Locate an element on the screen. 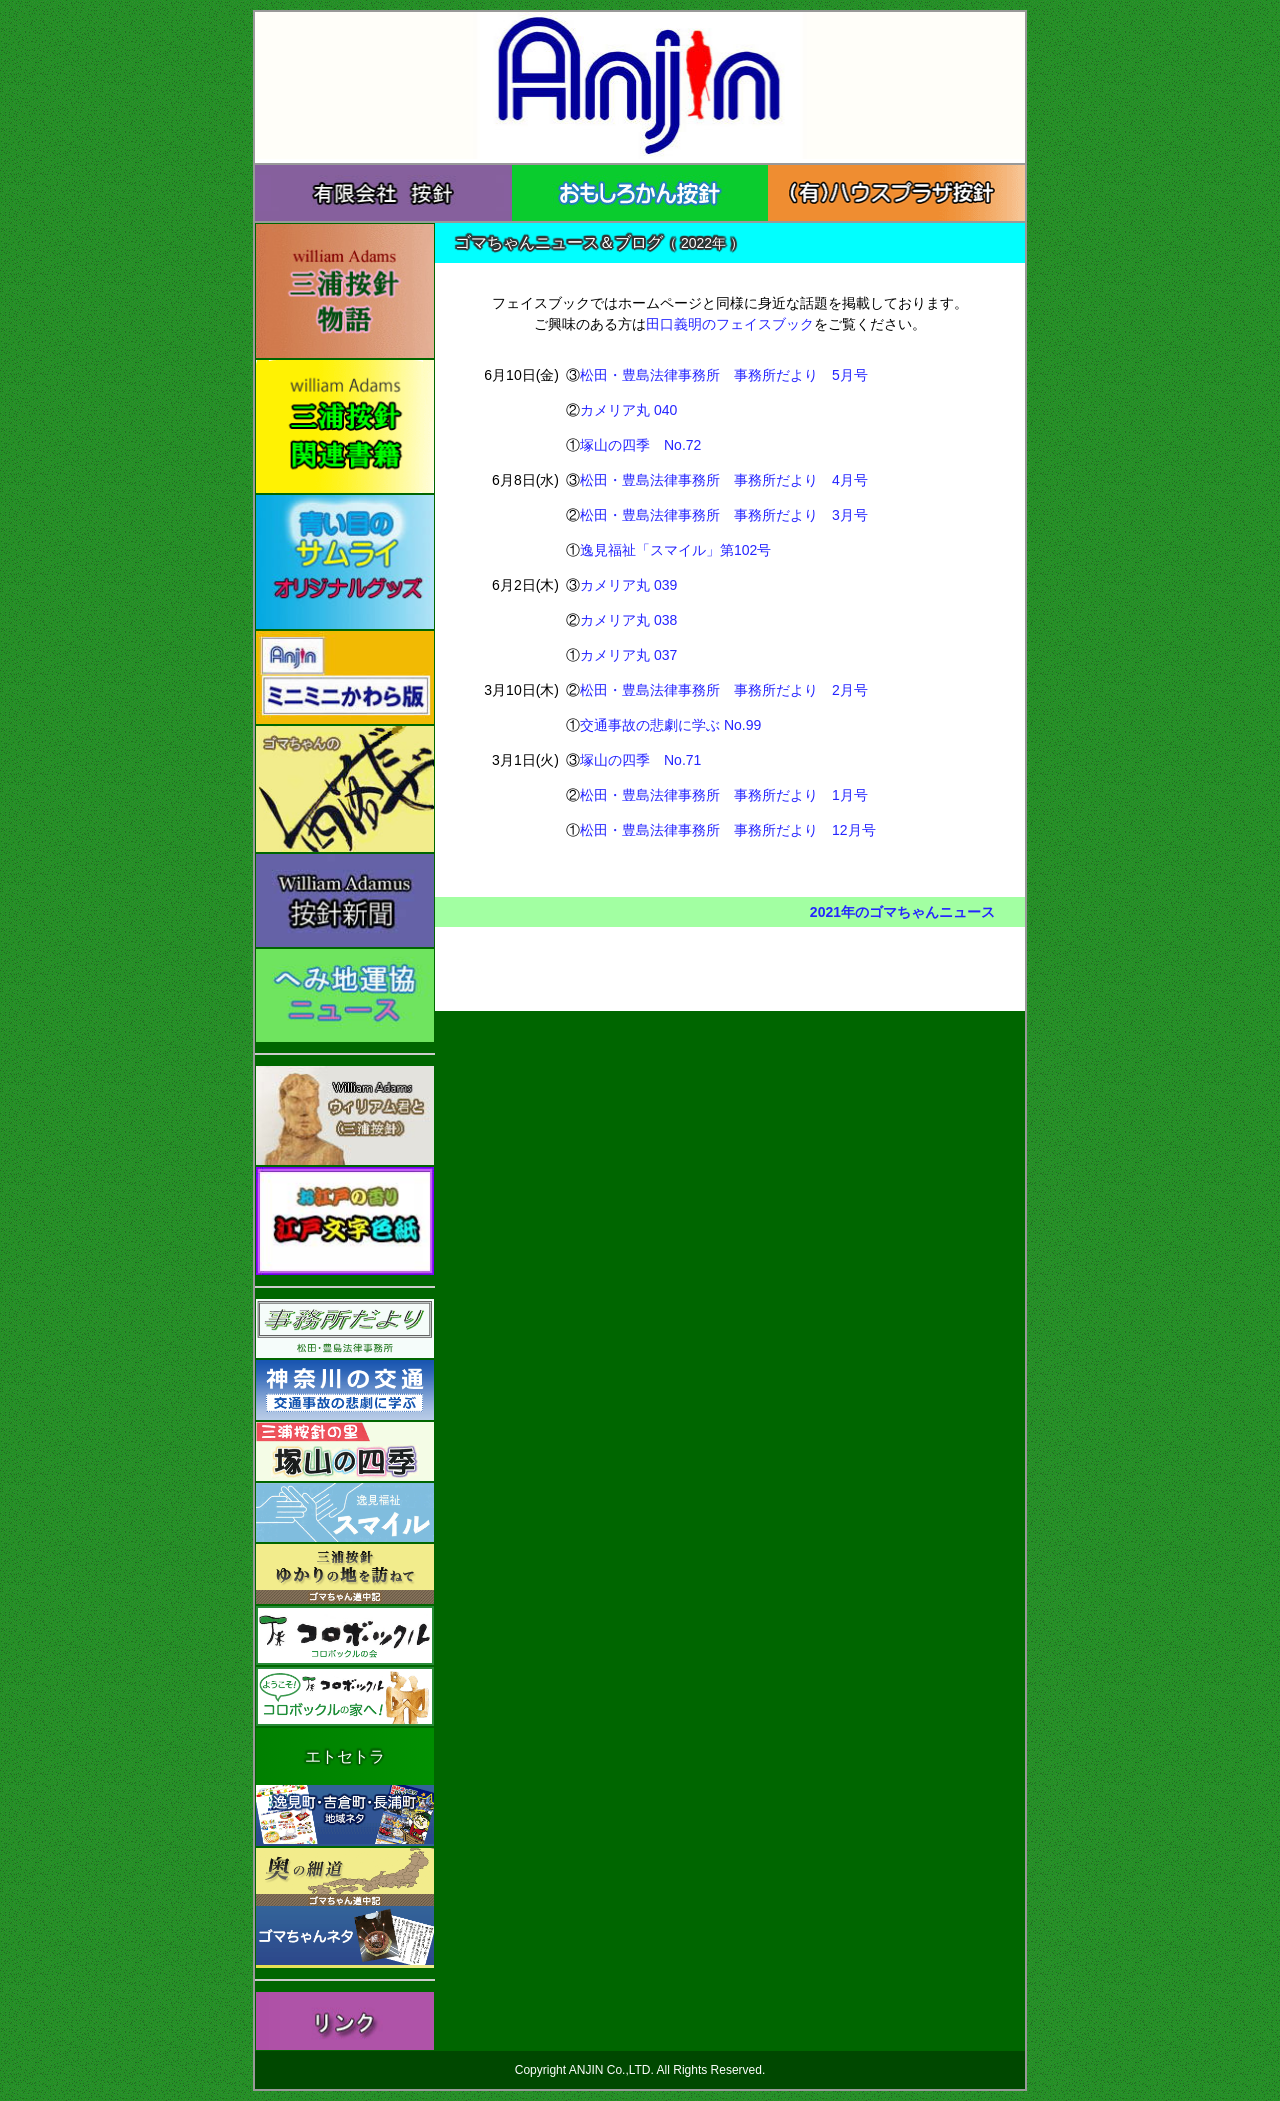  逸見福祉「スマイル」第102号 is located at coordinates (675, 550).